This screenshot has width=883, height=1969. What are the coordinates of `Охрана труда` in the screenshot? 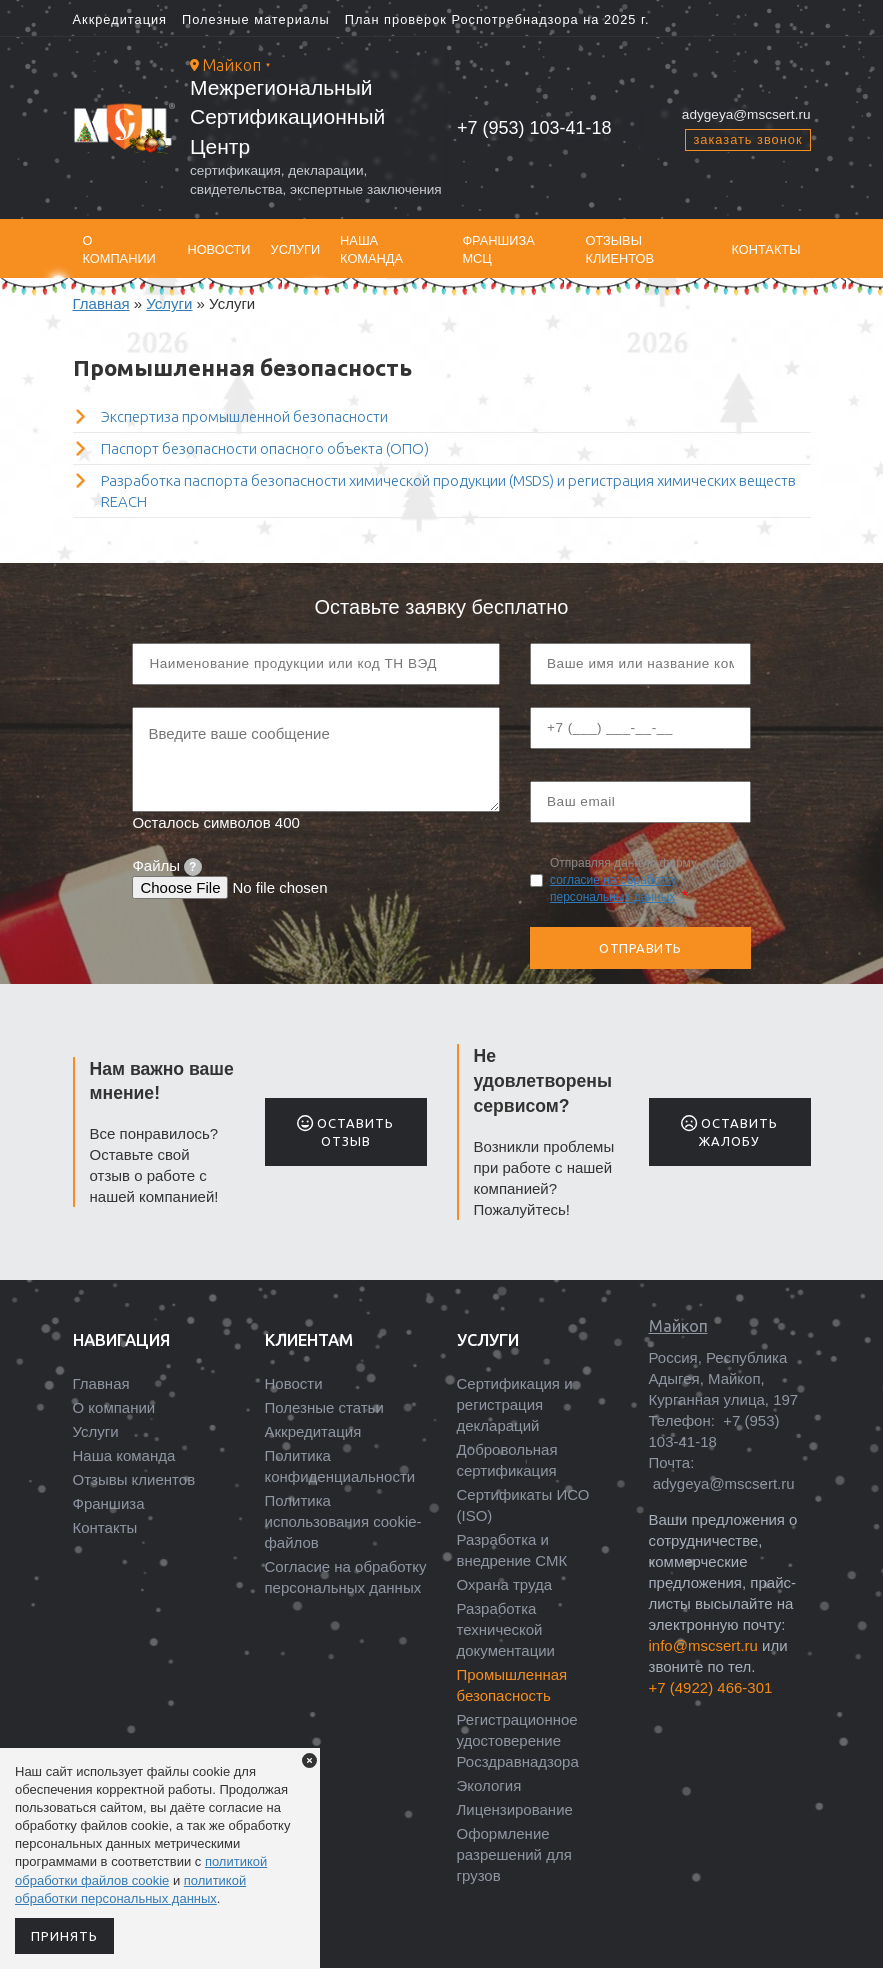 It's located at (505, 1584).